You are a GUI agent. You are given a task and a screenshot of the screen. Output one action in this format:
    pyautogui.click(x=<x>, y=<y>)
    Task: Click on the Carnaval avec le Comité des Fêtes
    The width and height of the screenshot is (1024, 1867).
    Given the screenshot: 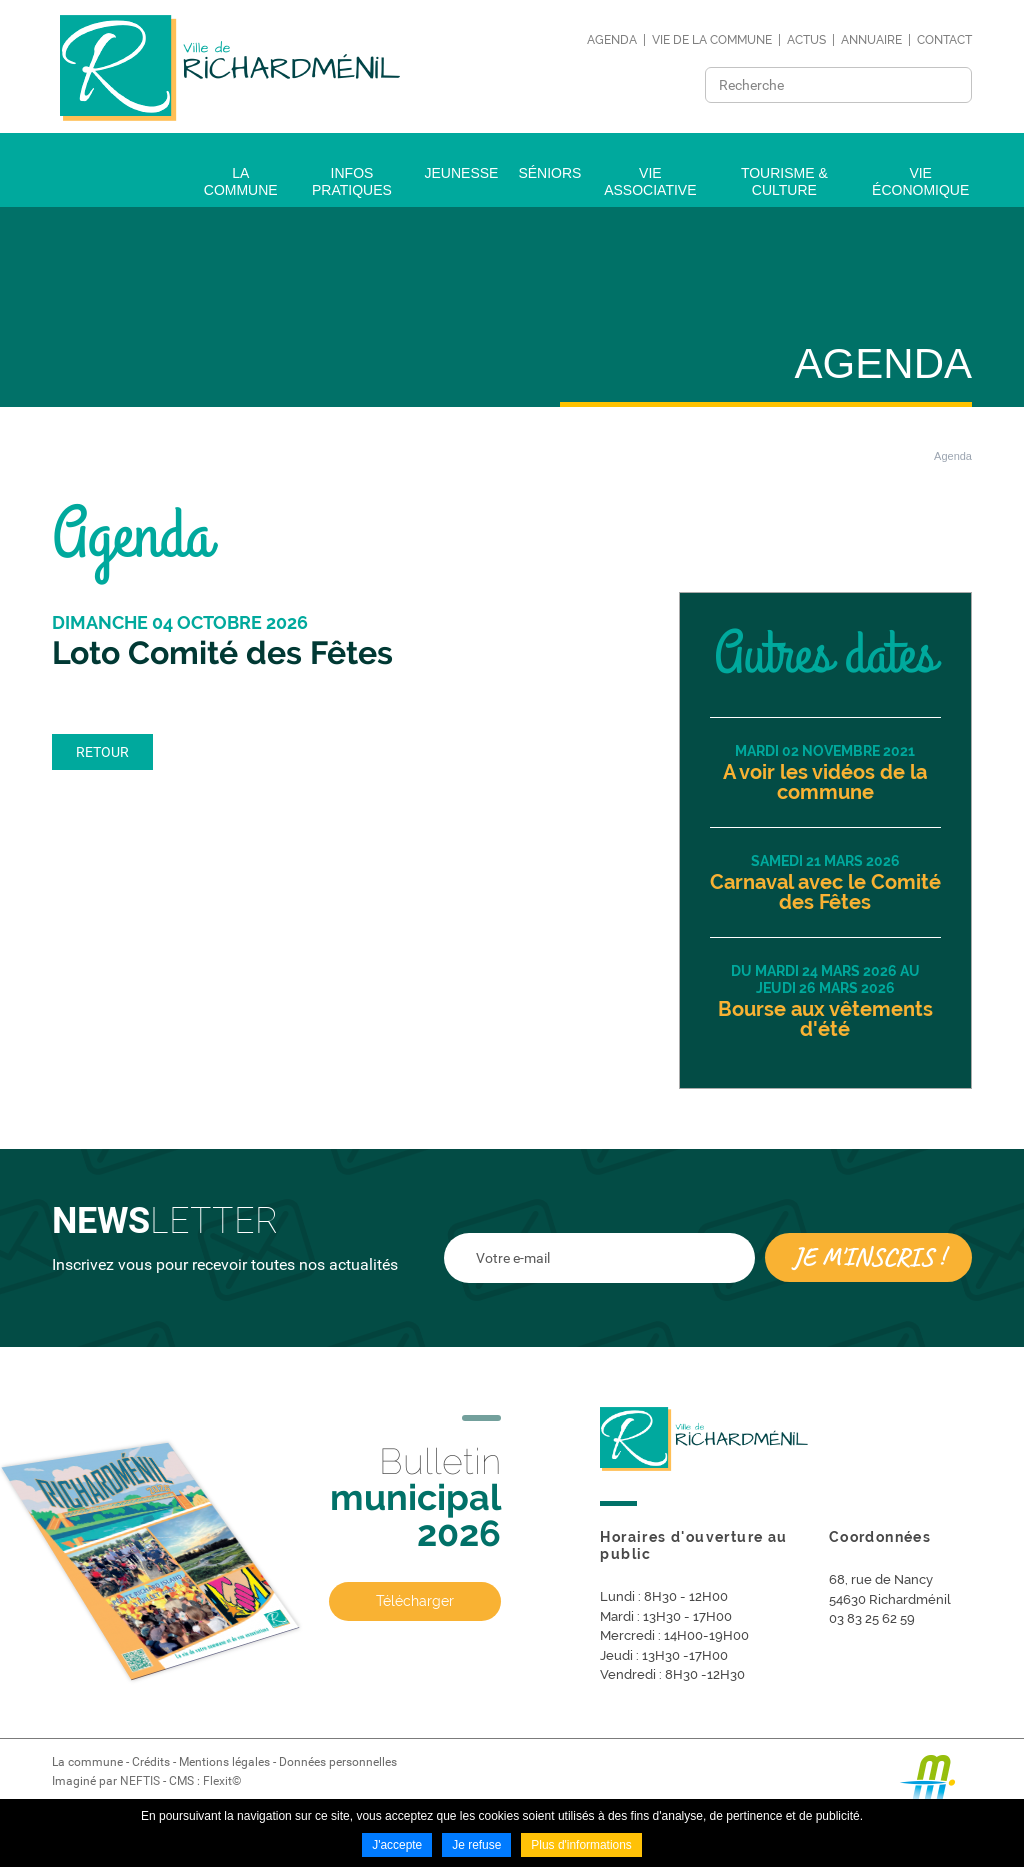 What is the action you would take?
    pyautogui.click(x=825, y=892)
    